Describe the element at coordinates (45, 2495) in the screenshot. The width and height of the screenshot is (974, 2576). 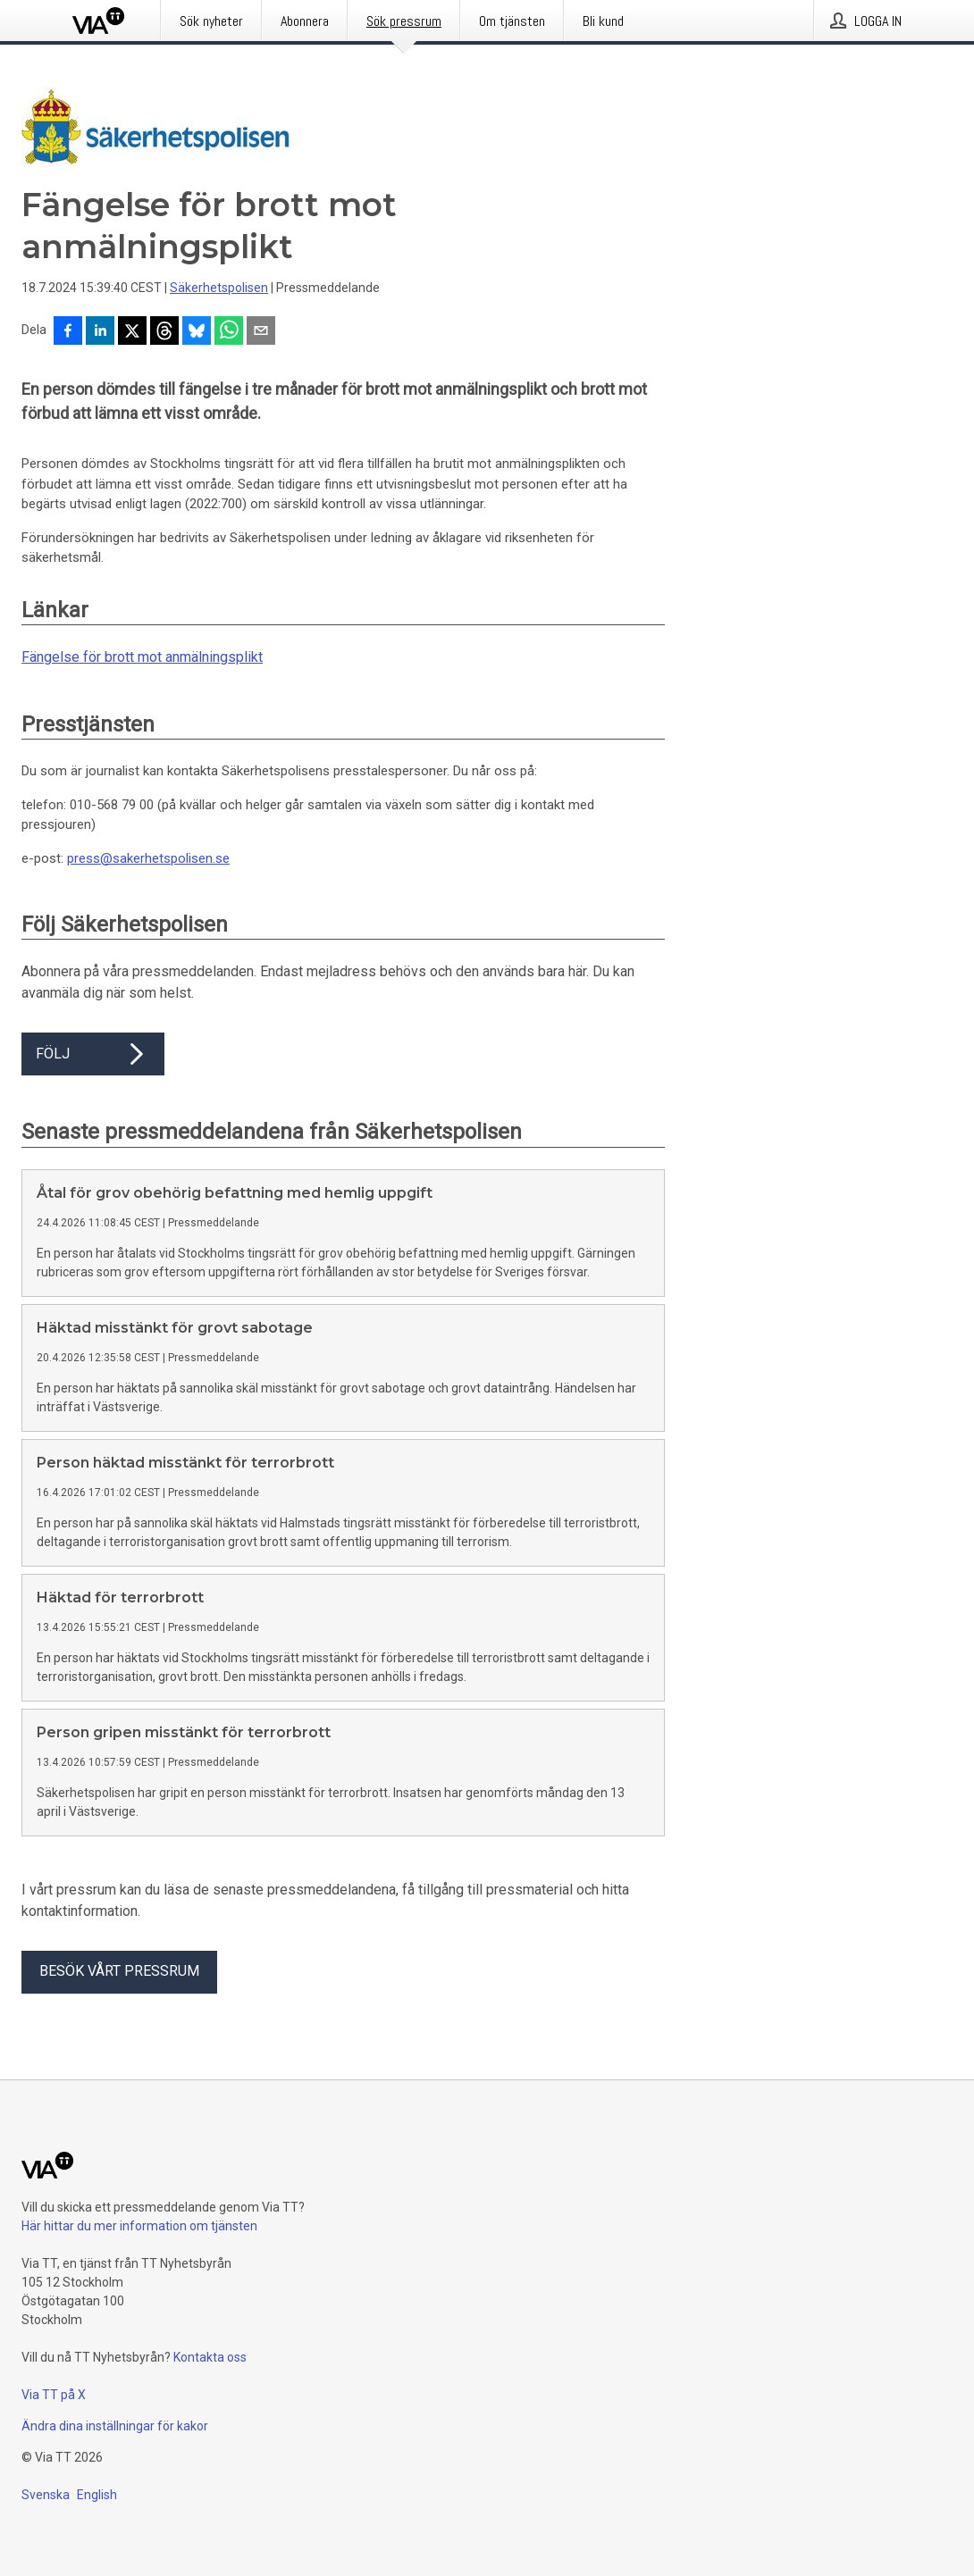
I see `Svenska` at that location.